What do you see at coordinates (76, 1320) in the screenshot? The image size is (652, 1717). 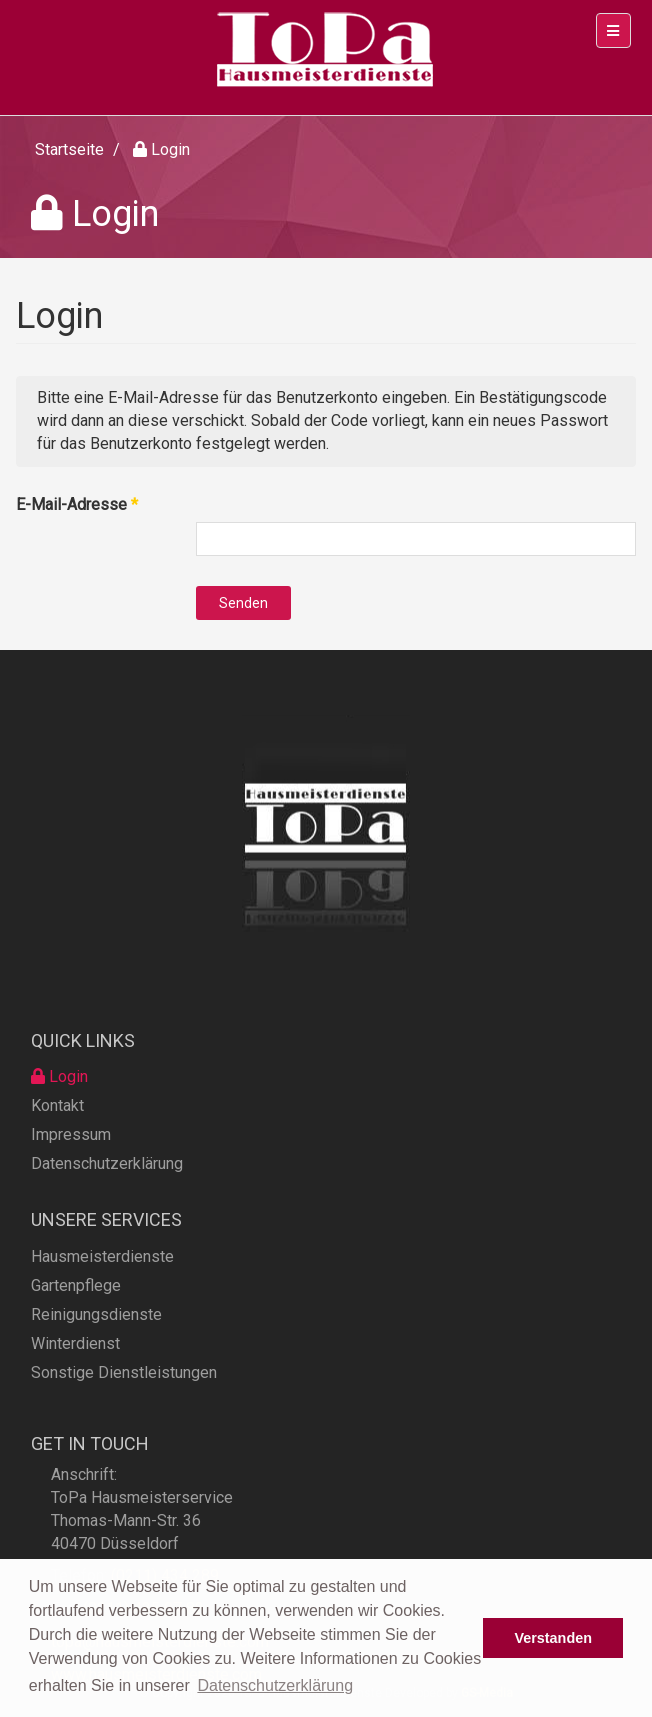 I see `Gartenpflege` at bounding box center [76, 1320].